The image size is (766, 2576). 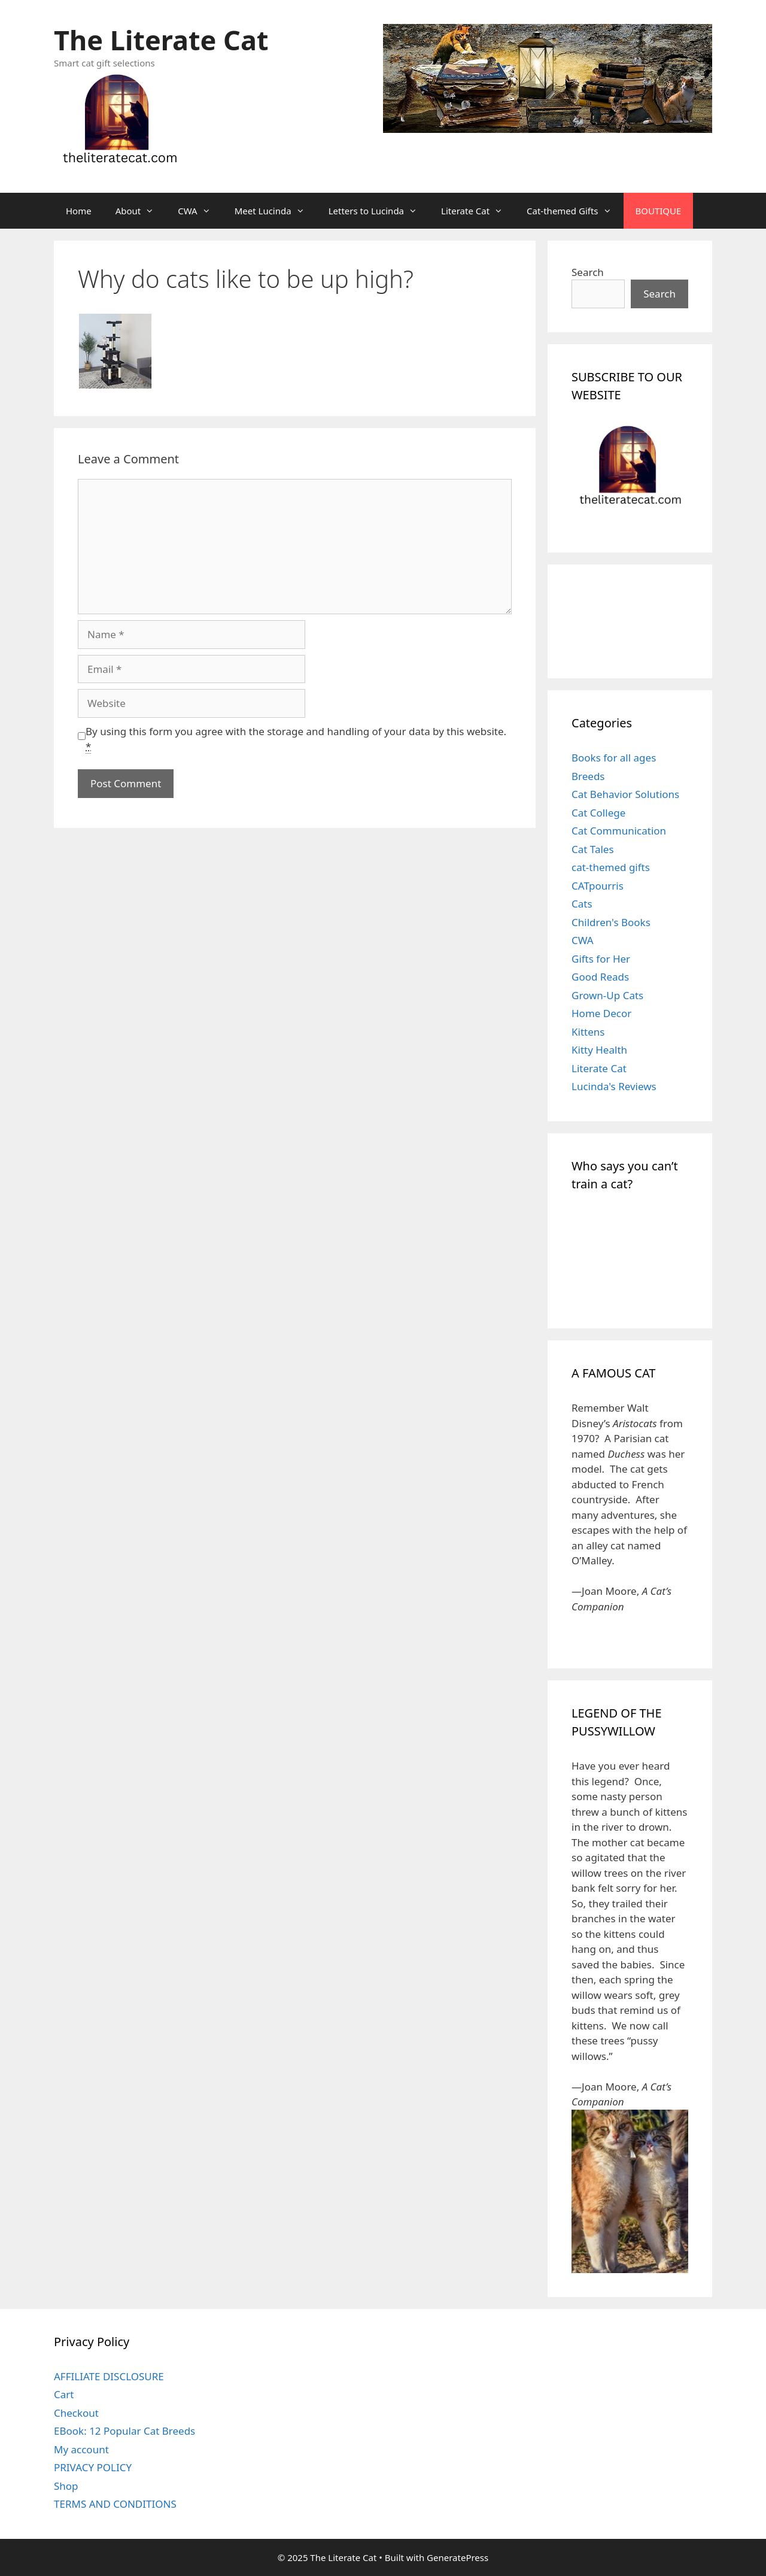 What do you see at coordinates (140, 211) in the screenshot?
I see `About` at bounding box center [140, 211].